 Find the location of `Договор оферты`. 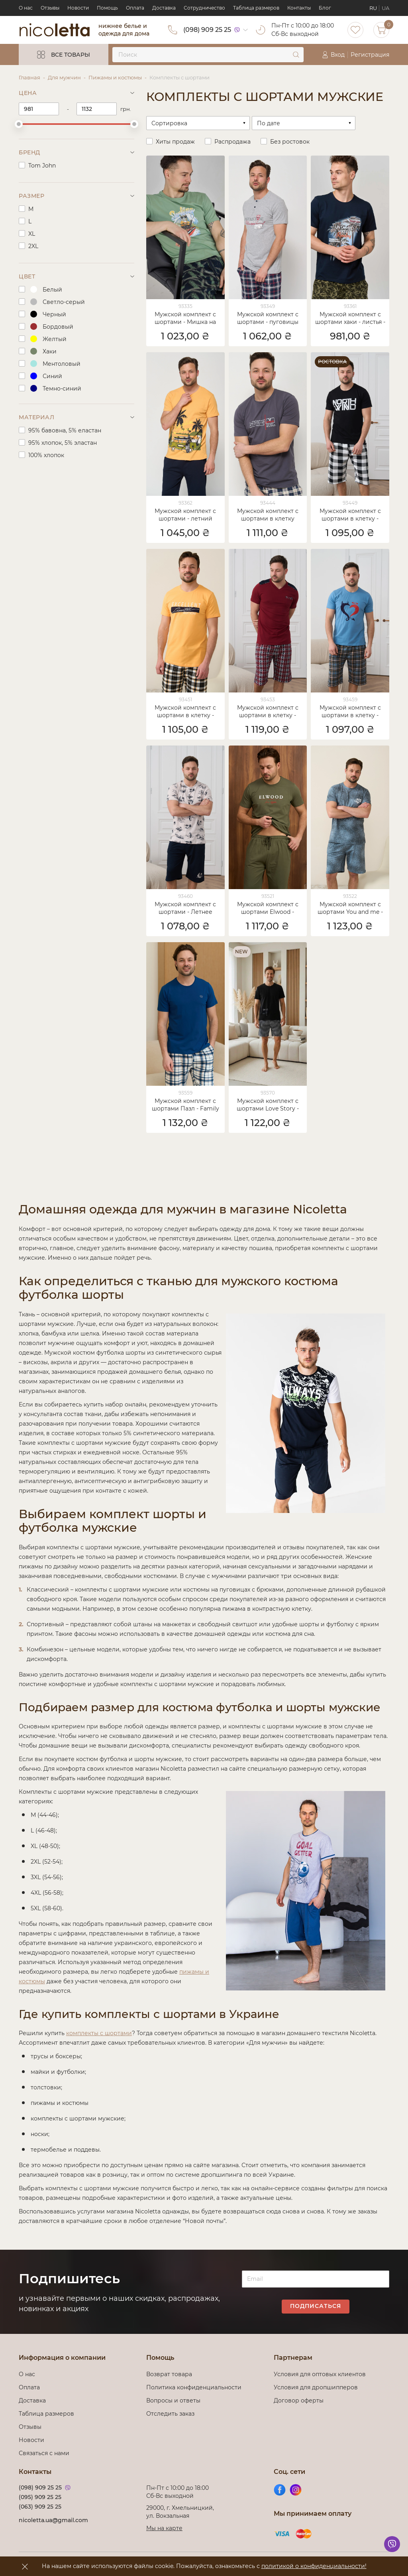

Договор оферты is located at coordinates (299, 2400).